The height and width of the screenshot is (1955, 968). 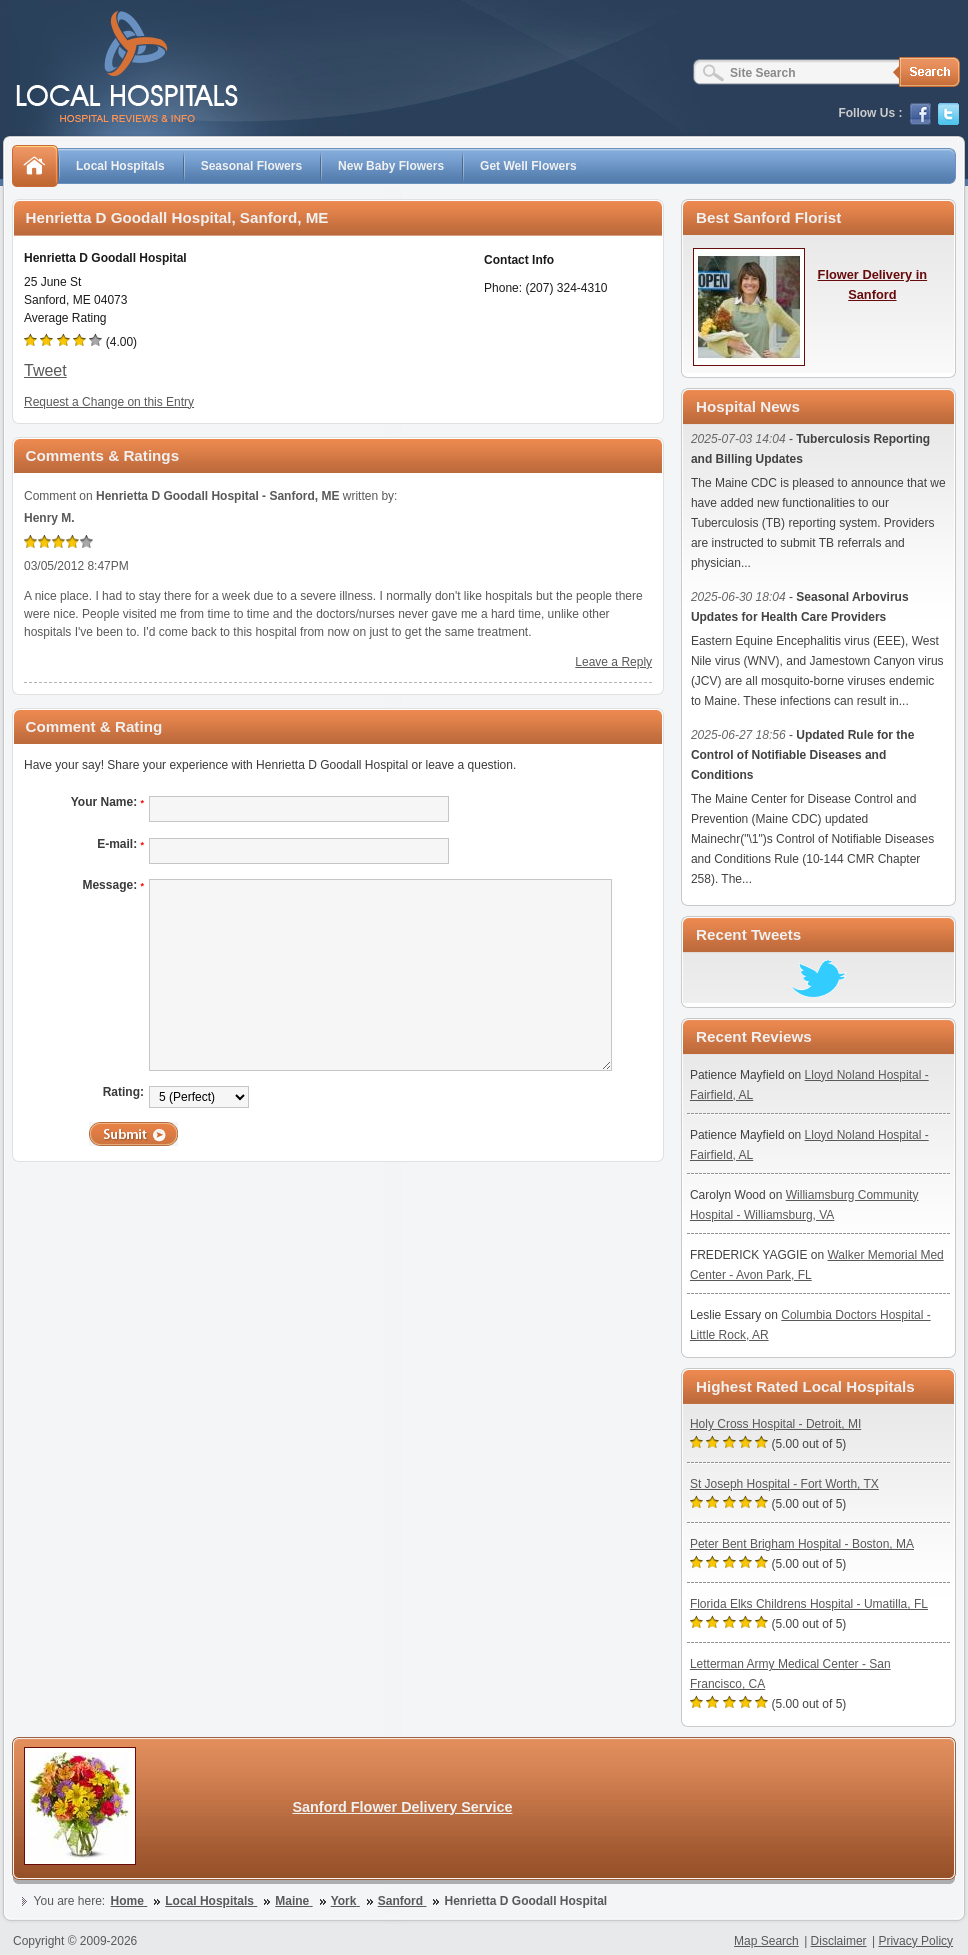 I want to click on Sanford Flower Delivery Service, so click(x=402, y=1807).